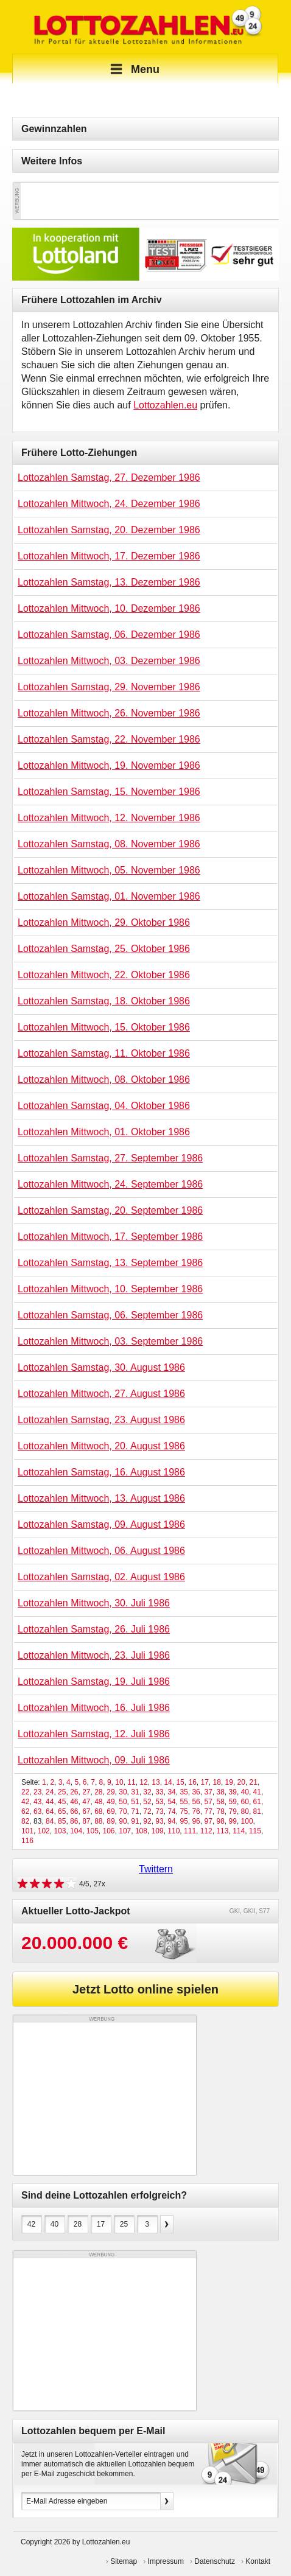 The image size is (291, 2576). What do you see at coordinates (180, 1782) in the screenshot?
I see `15` at bounding box center [180, 1782].